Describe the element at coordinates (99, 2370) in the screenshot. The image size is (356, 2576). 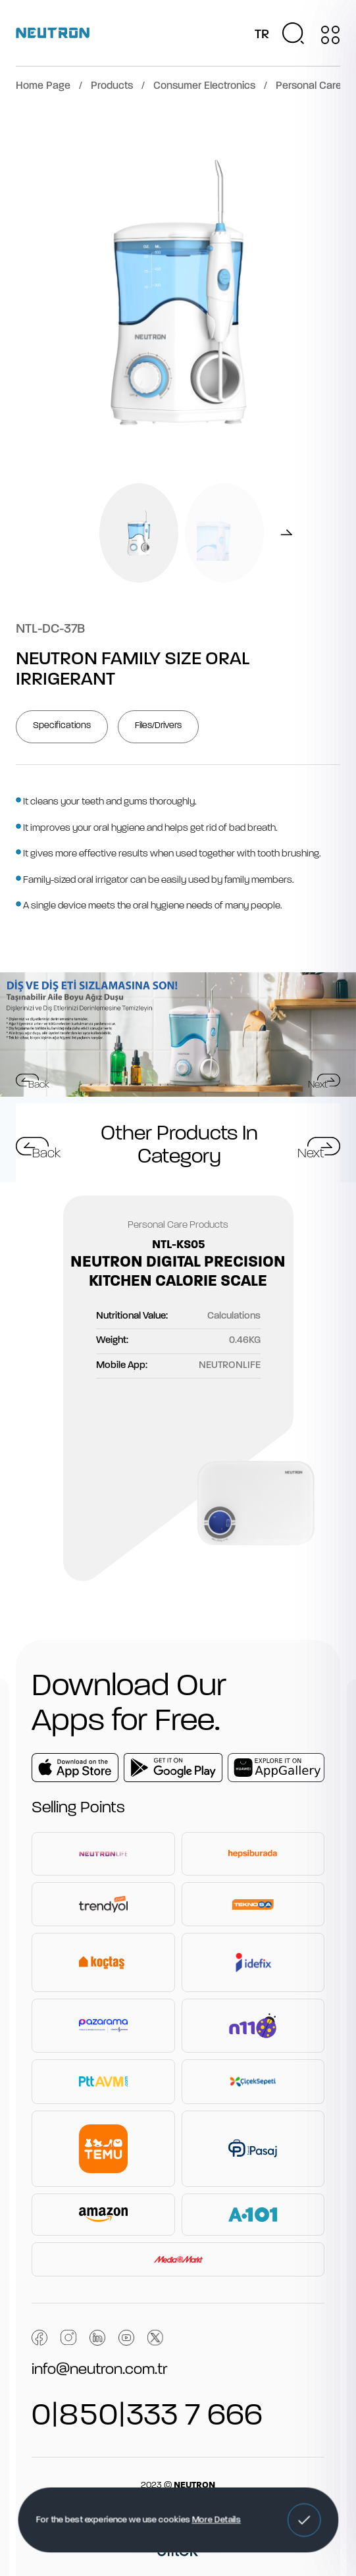
I see `info@neutron.com.tr` at that location.